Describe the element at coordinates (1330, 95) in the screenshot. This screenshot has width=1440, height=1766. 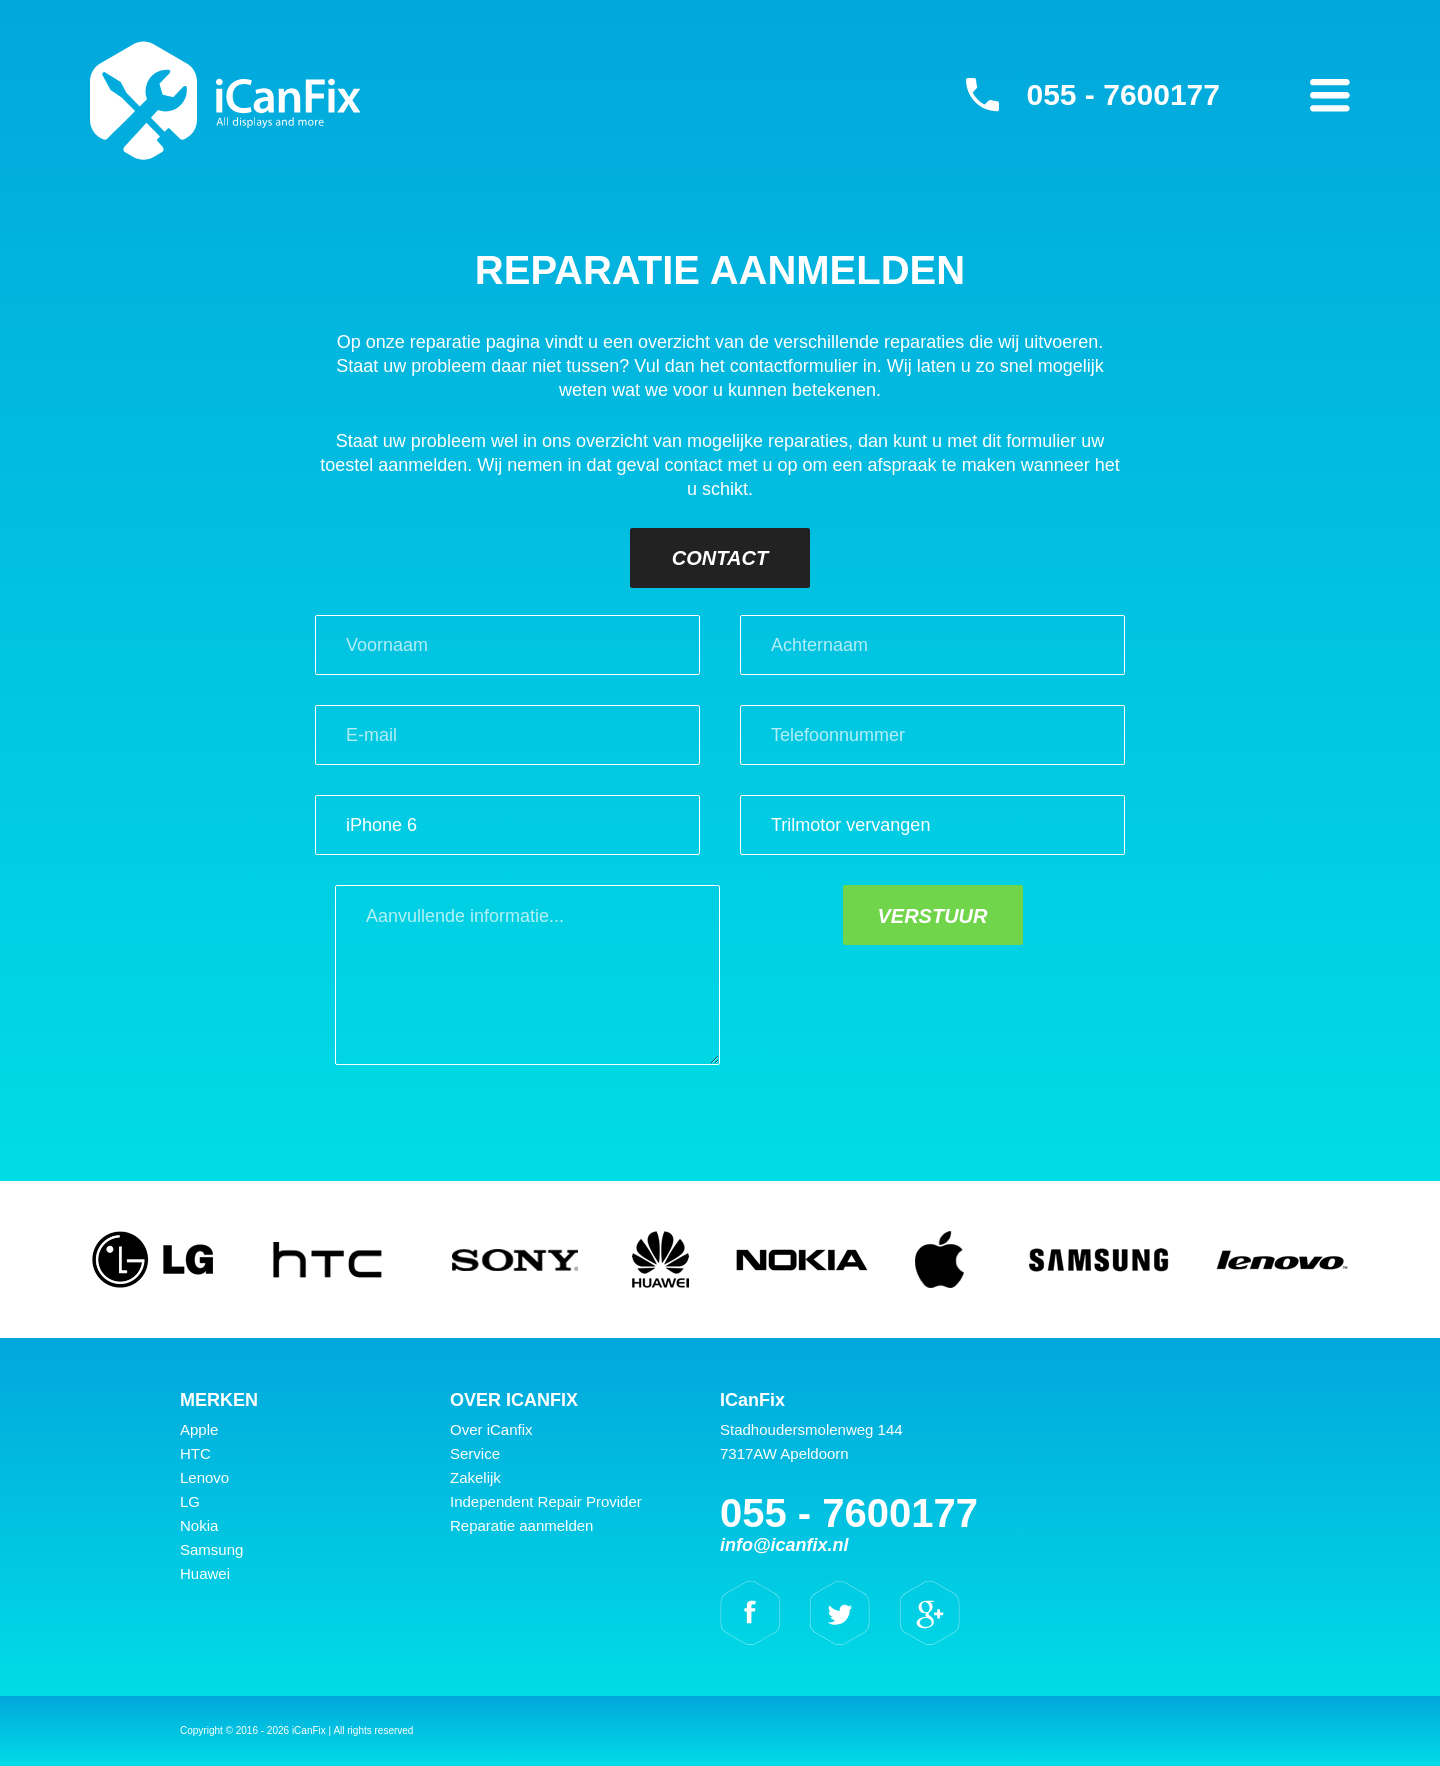
I see `Primary Menu` at that location.